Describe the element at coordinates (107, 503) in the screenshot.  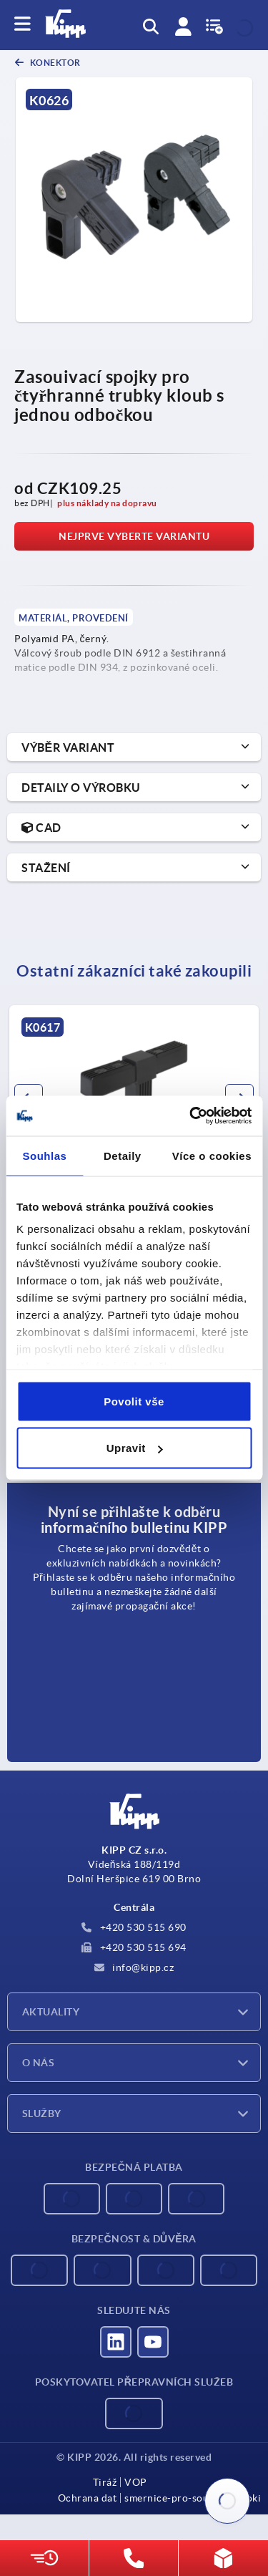
I see `plus náklady na dopravu` at that location.